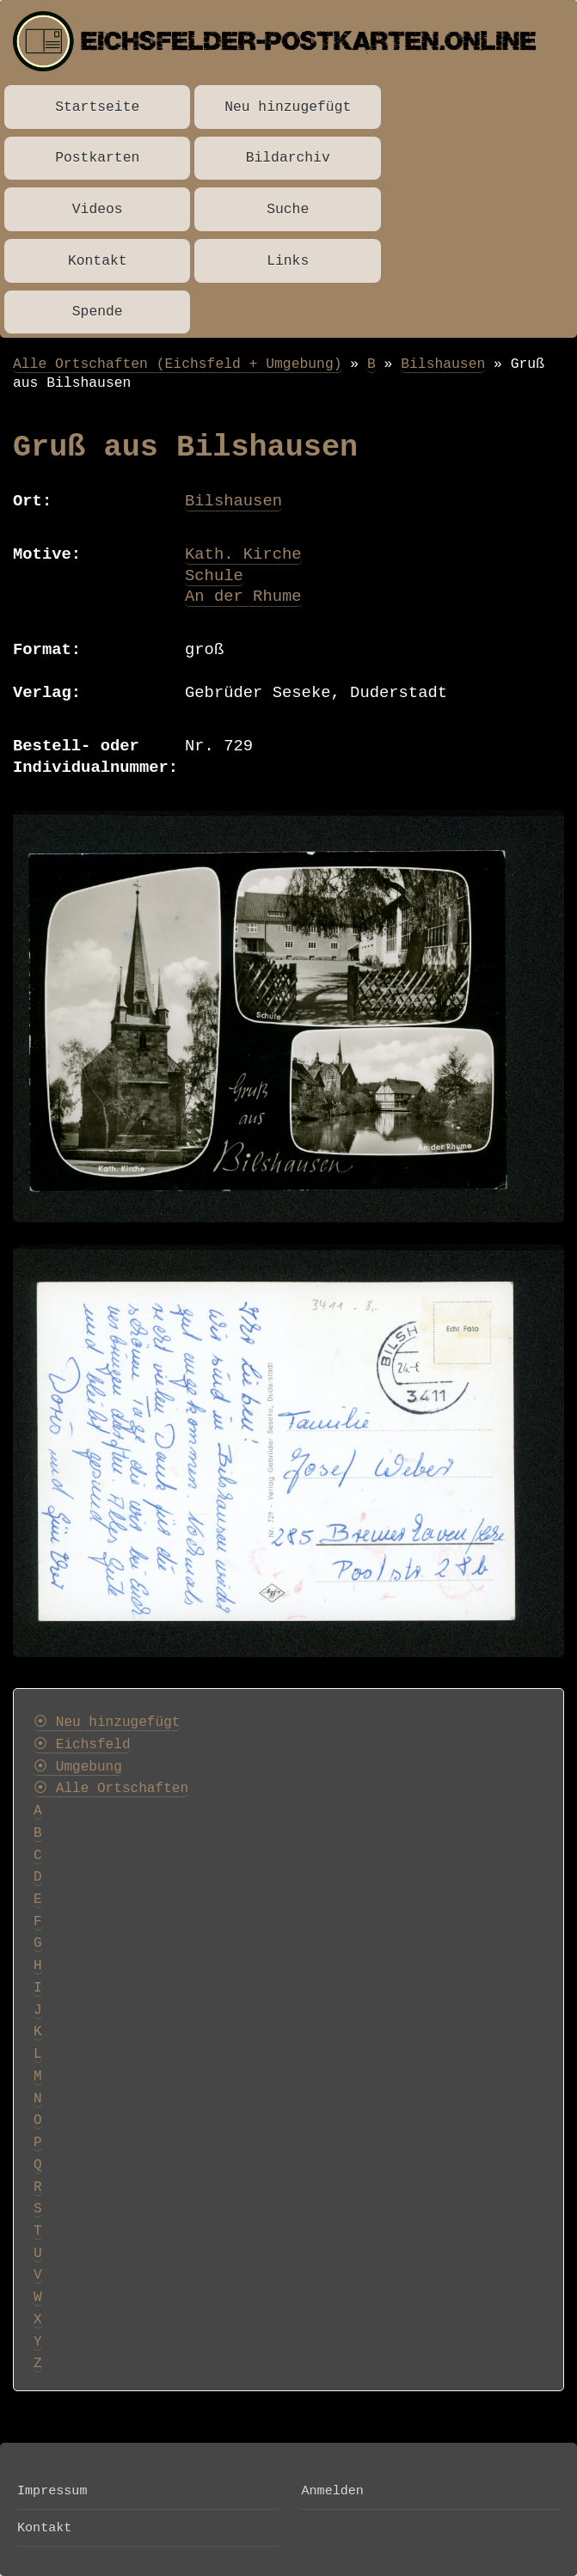  Describe the element at coordinates (82, 1745) in the screenshot. I see `⦿ Eichsfeld` at that location.